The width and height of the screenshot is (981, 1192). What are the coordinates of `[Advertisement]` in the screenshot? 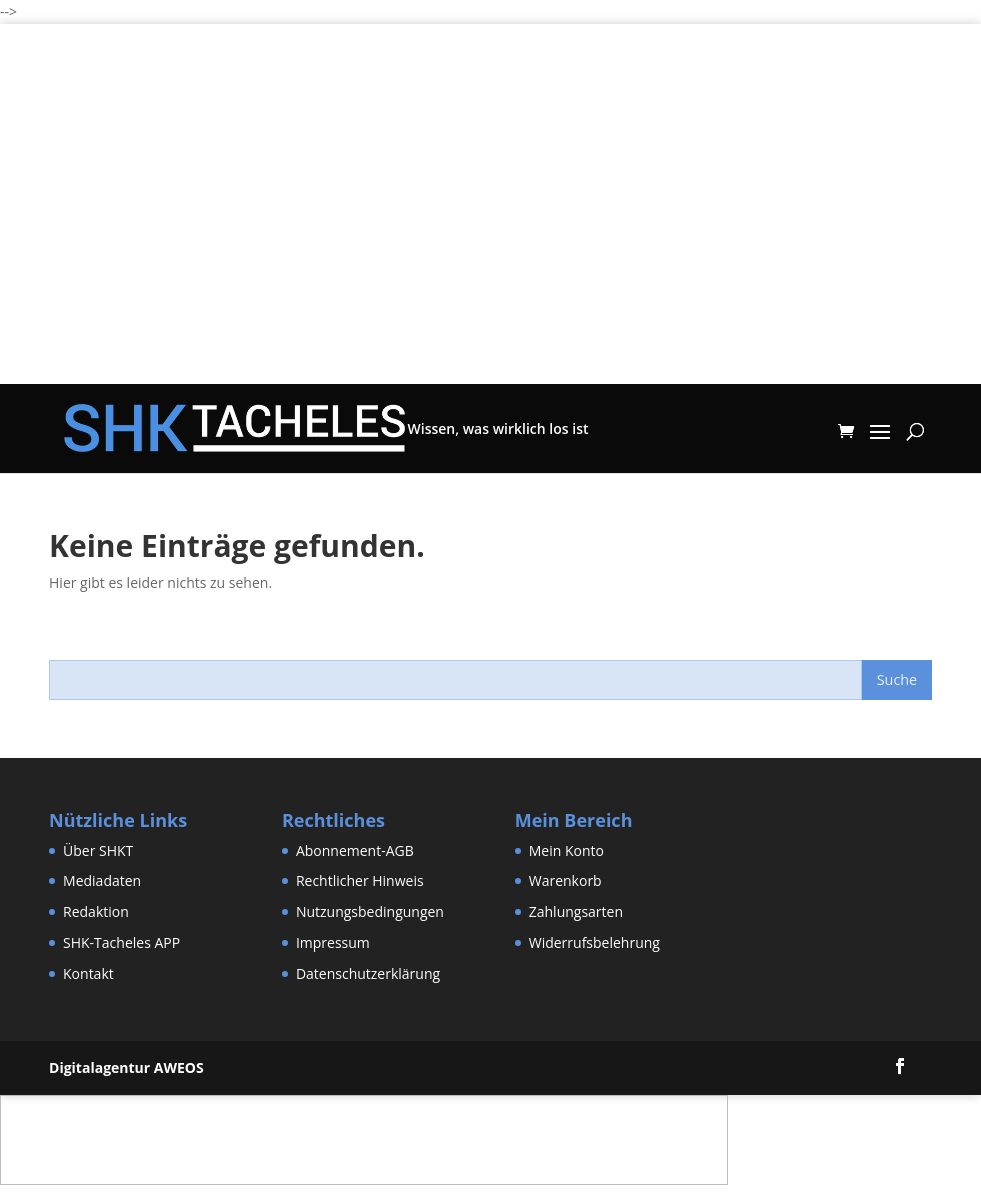 It's located at (490, 244).